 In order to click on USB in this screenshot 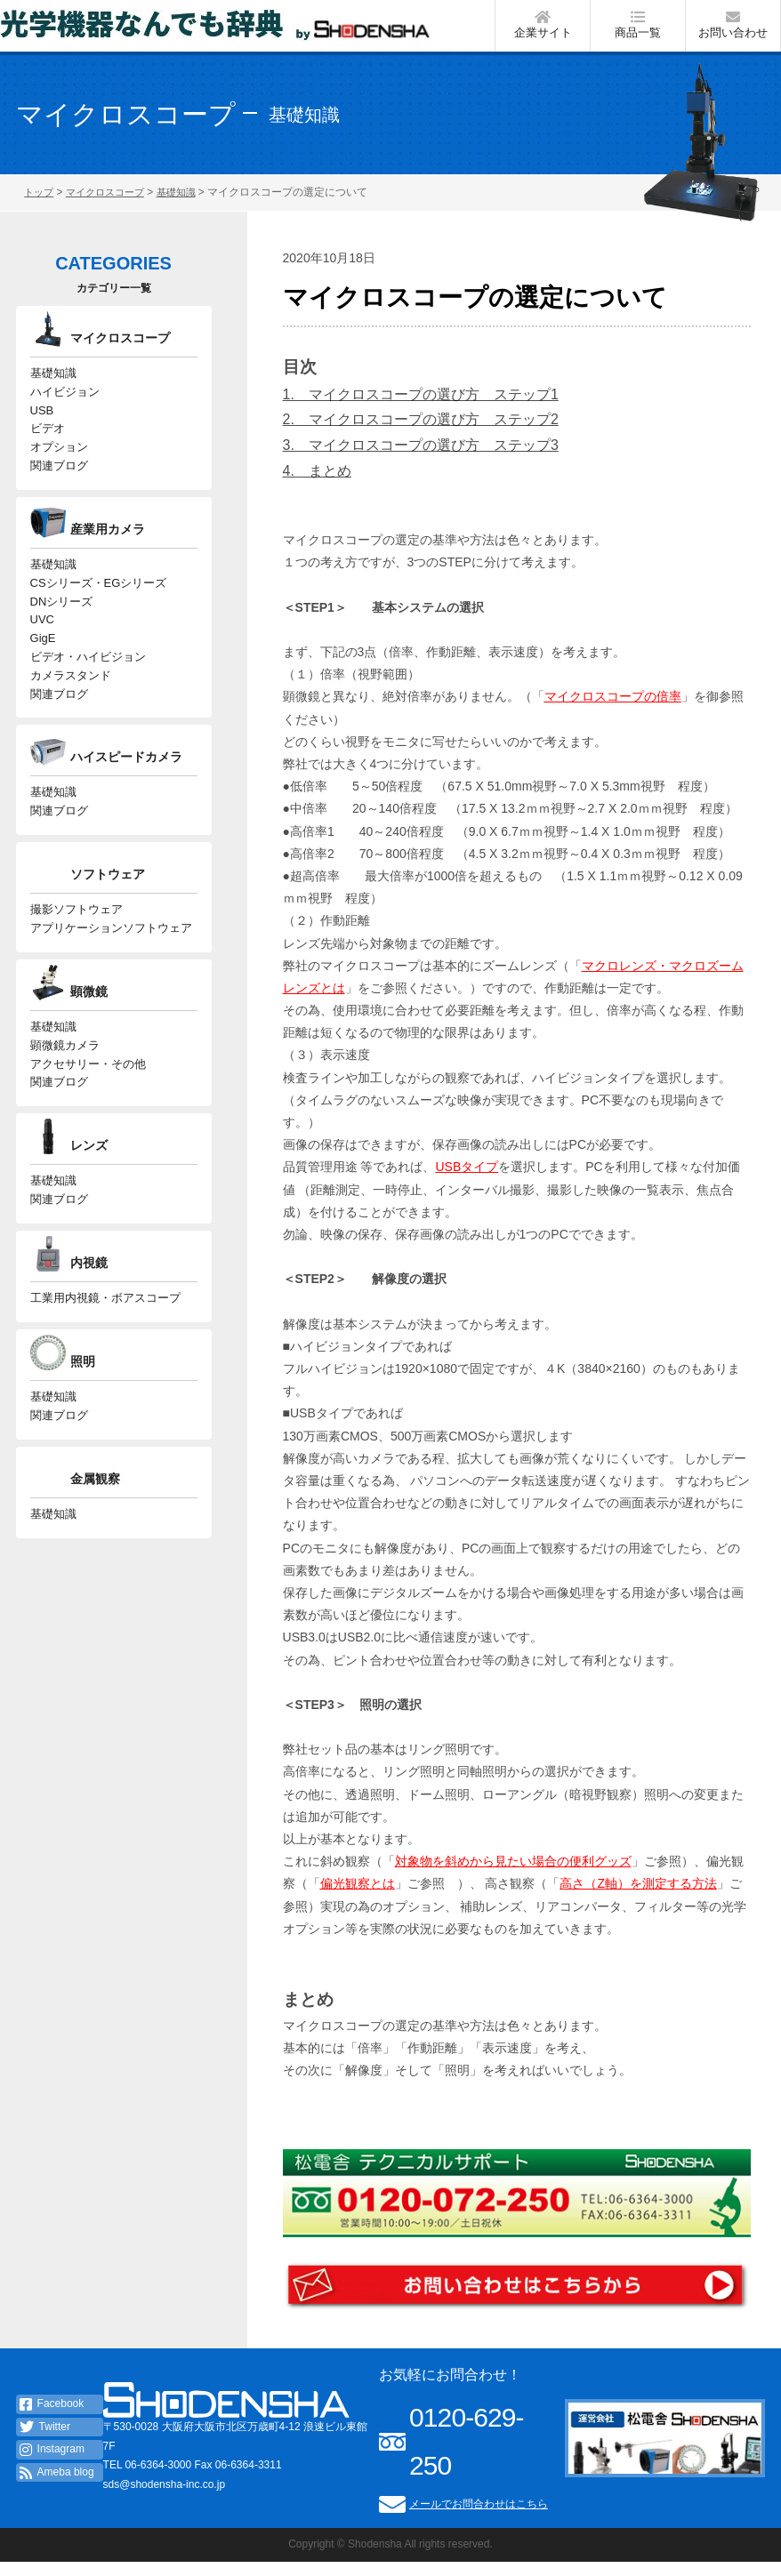, I will do `click(42, 430)`.